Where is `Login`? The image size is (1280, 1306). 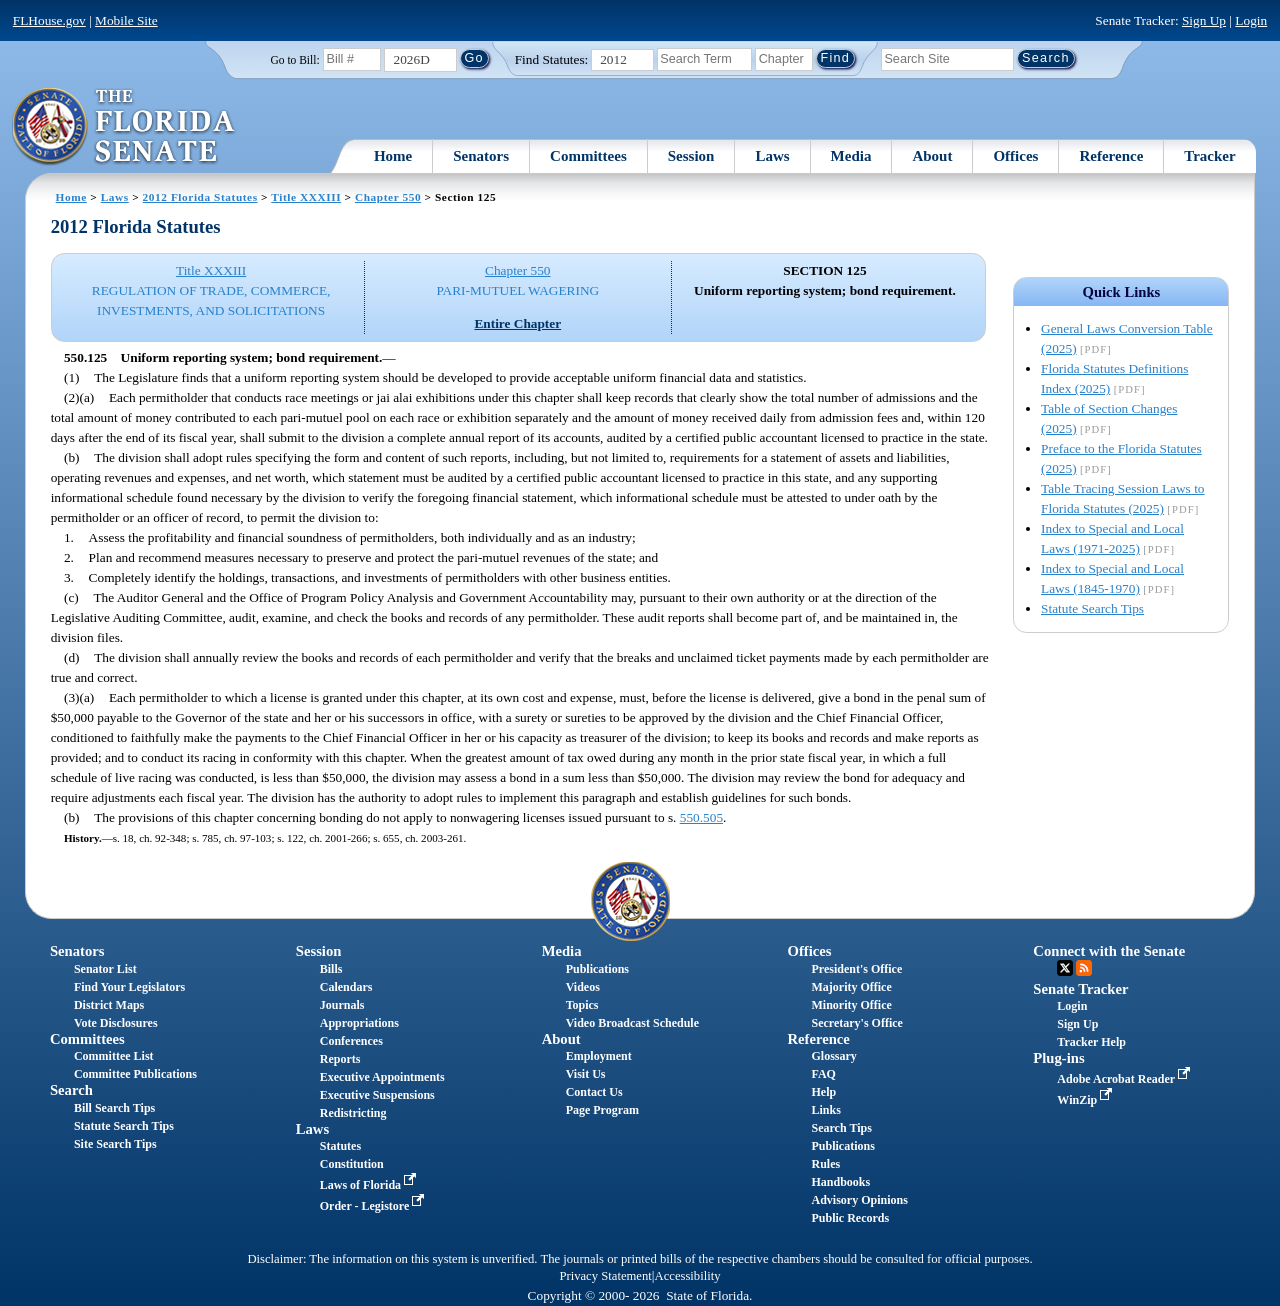
Login is located at coordinates (1251, 20).